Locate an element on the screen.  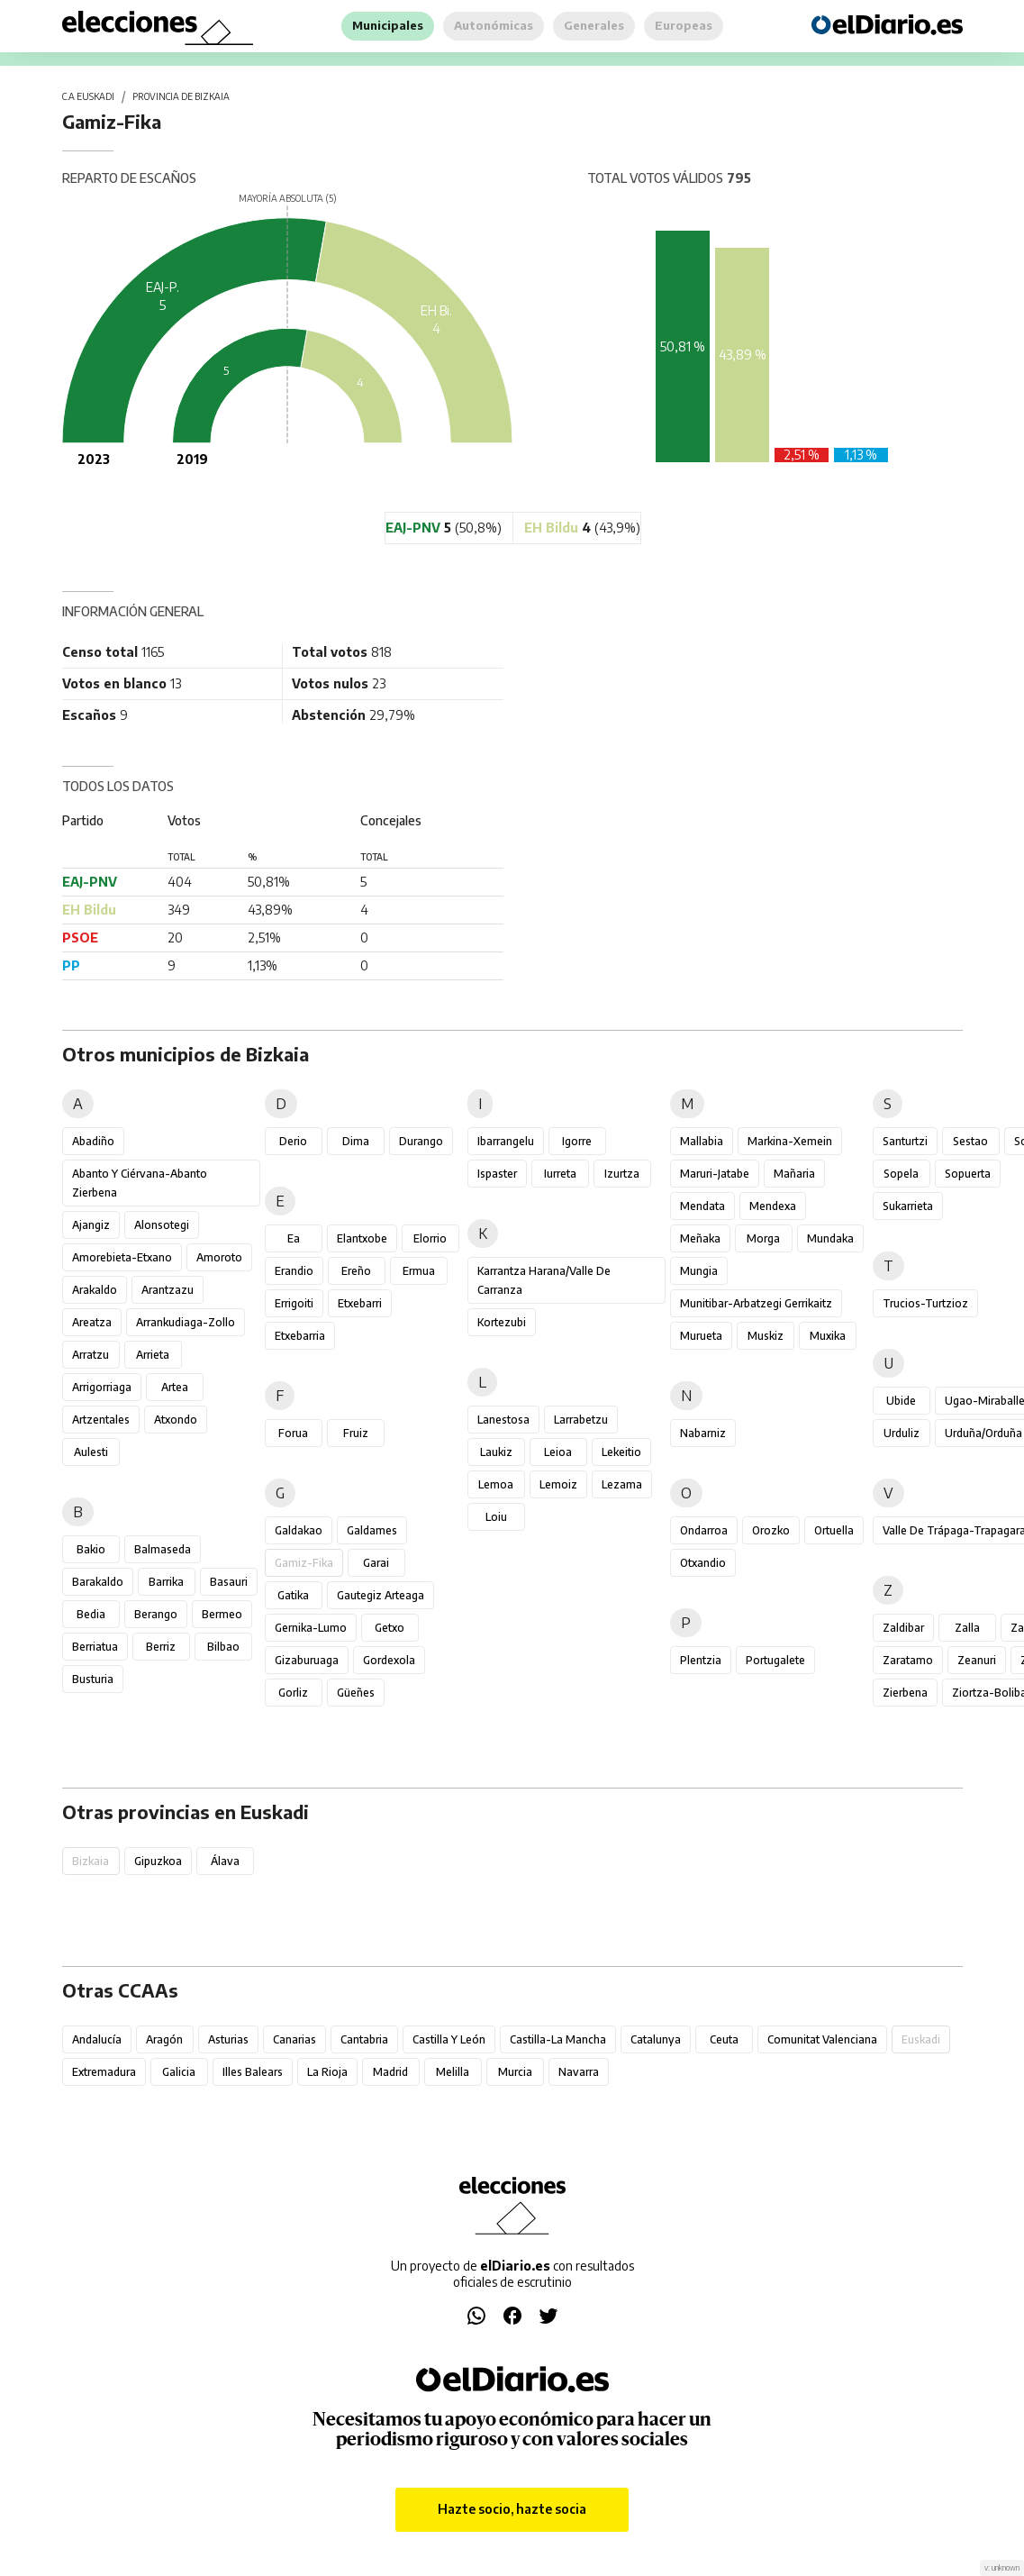
Mallabia is located at coordinates (701, 1141).